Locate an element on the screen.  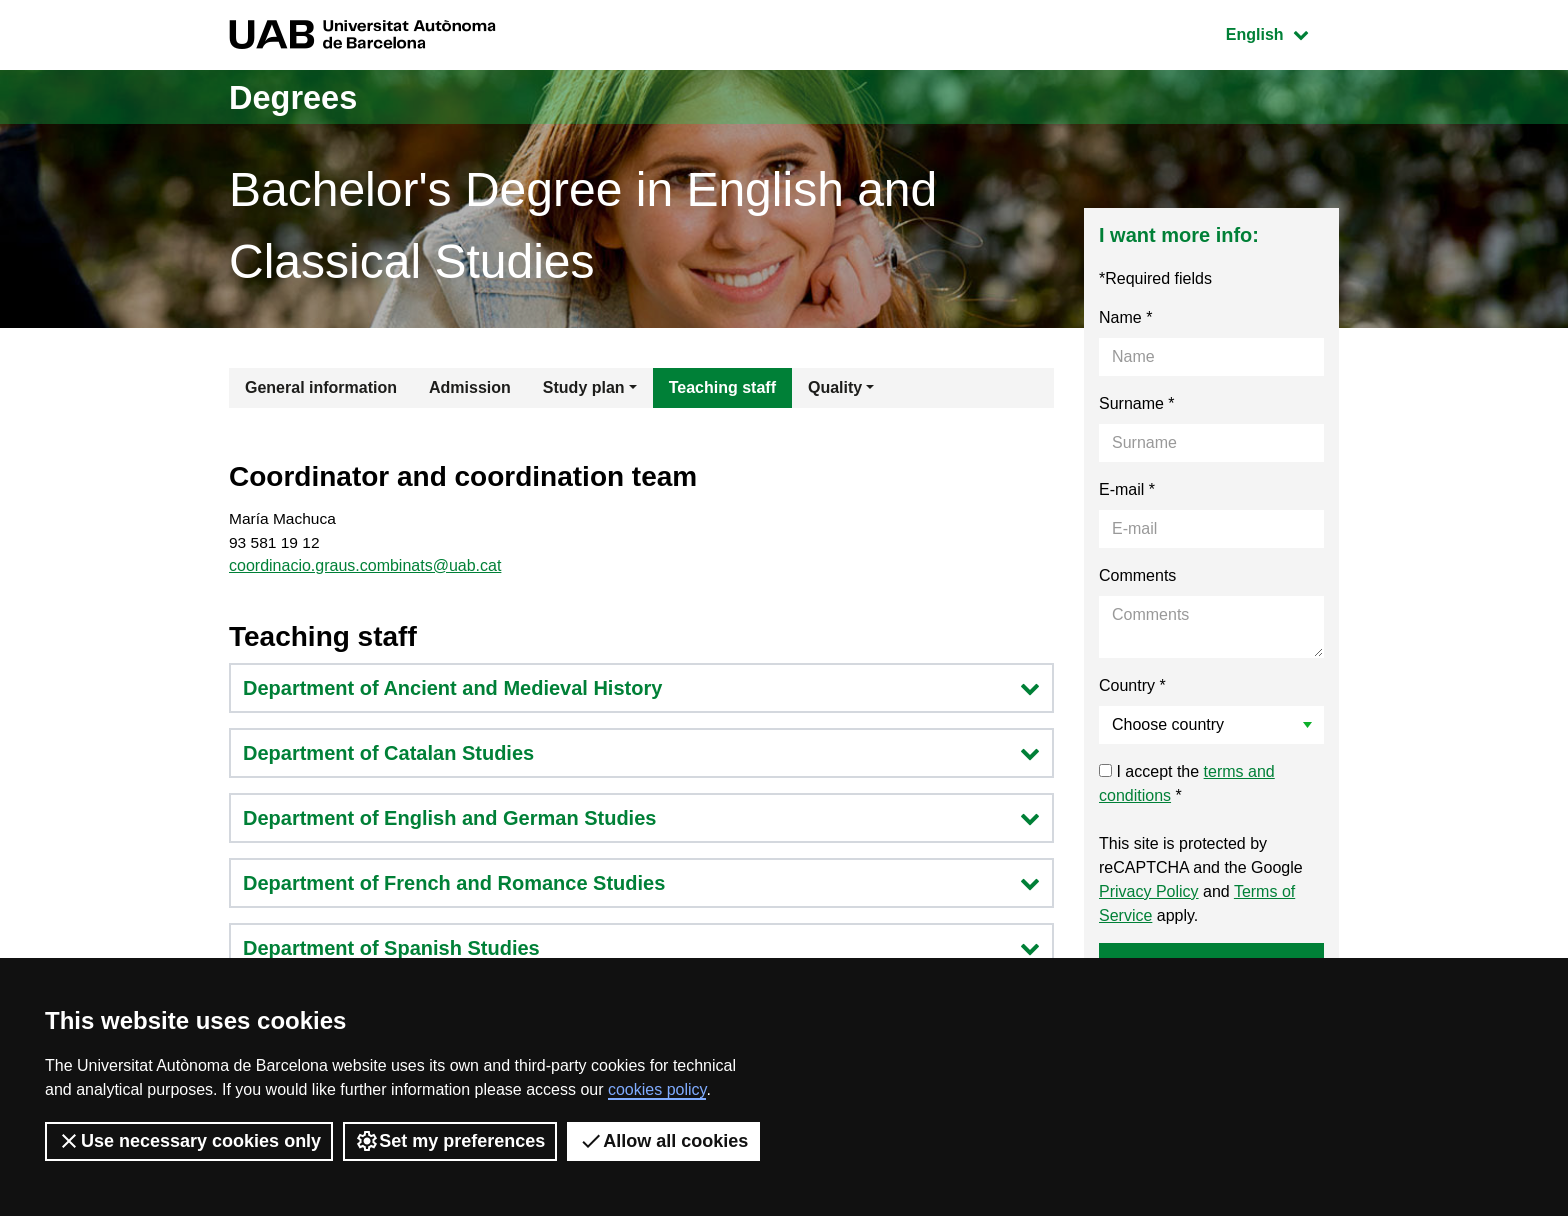
Teaching staff is located at coordinates (722, 387).